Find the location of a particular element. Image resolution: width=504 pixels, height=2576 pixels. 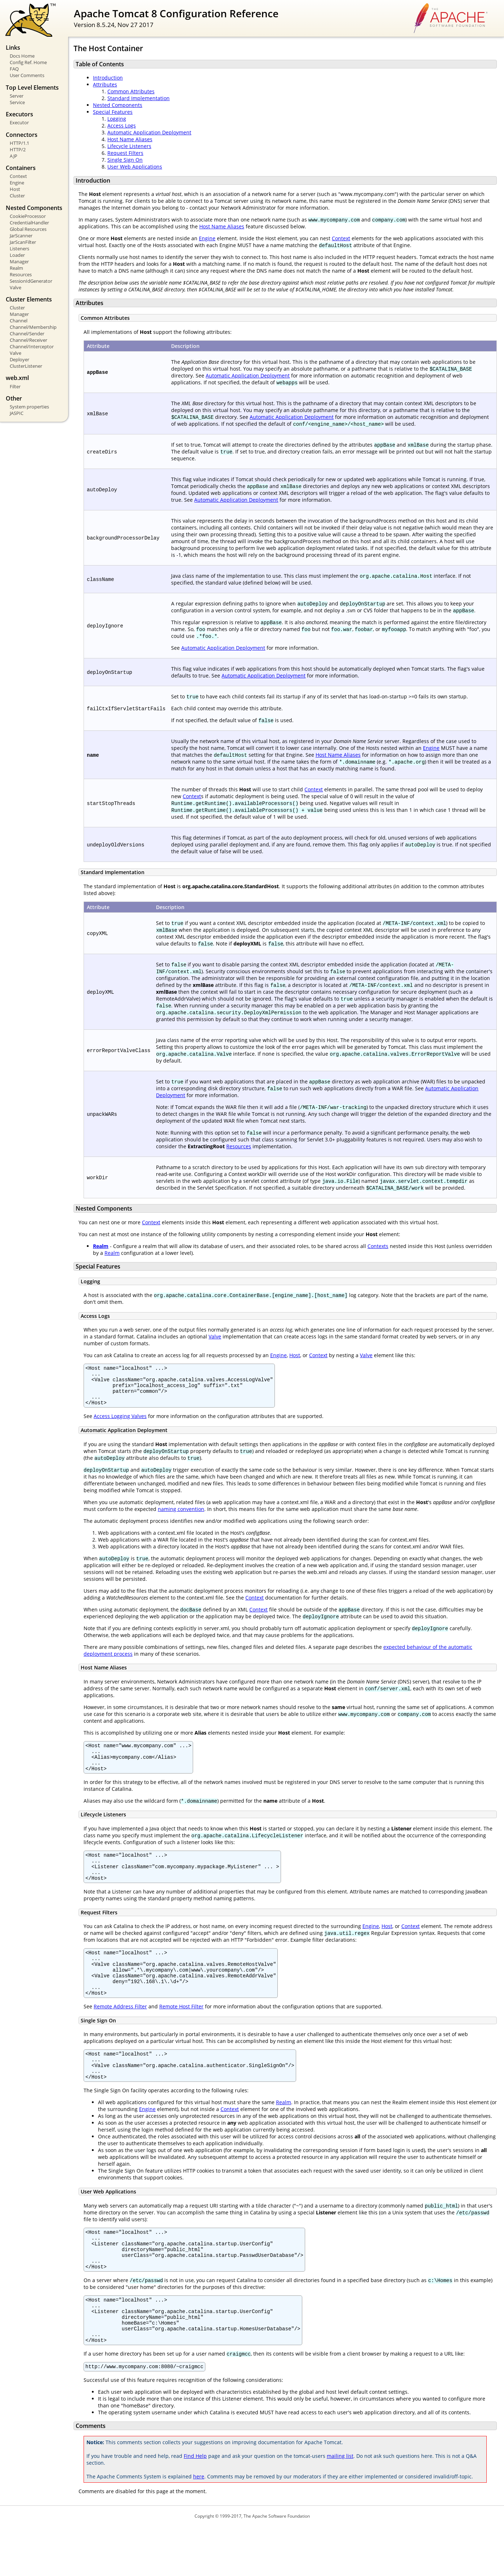

Listeners is located at coordinates (19, 248).